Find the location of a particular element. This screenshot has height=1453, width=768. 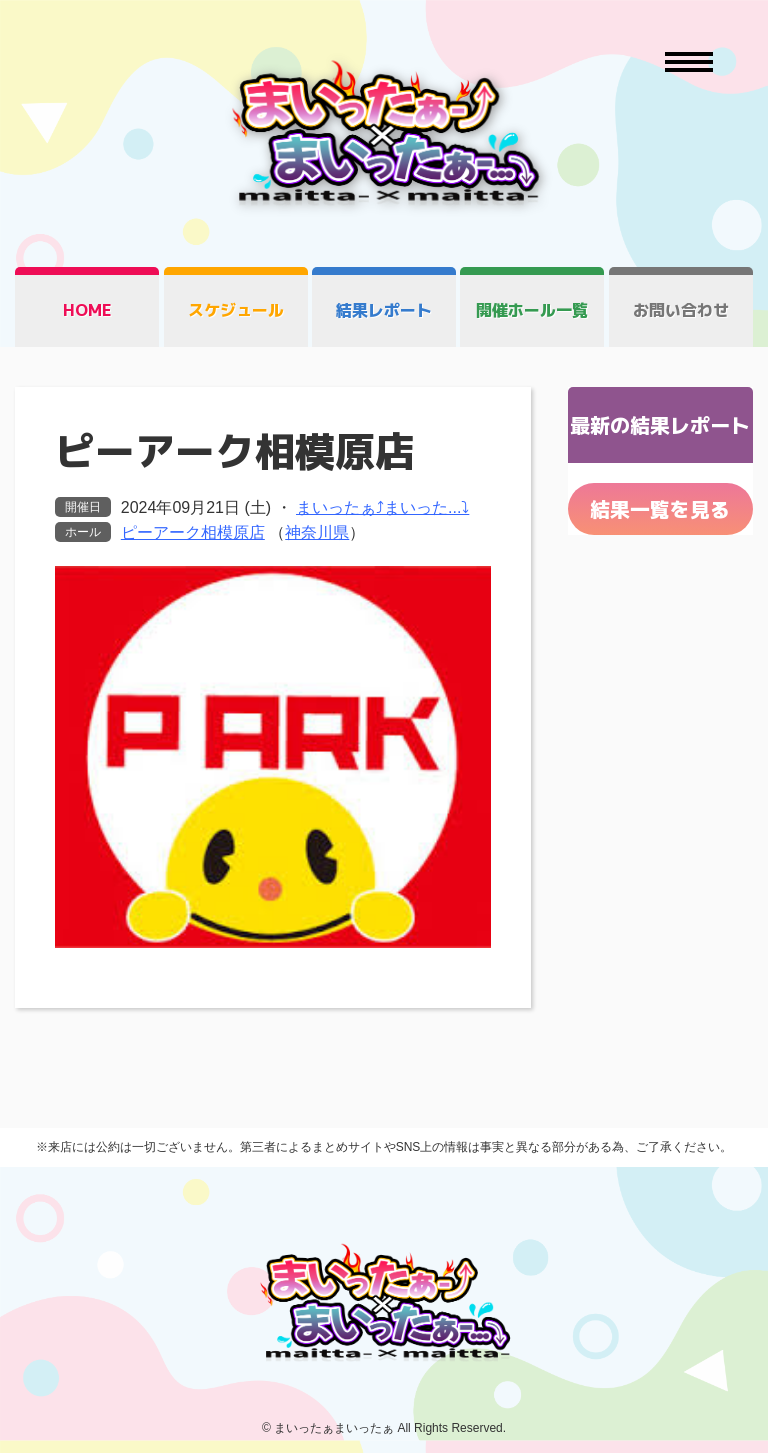

まいったぁ⤴まいった...⤵ is located at coordinates (382, 507).